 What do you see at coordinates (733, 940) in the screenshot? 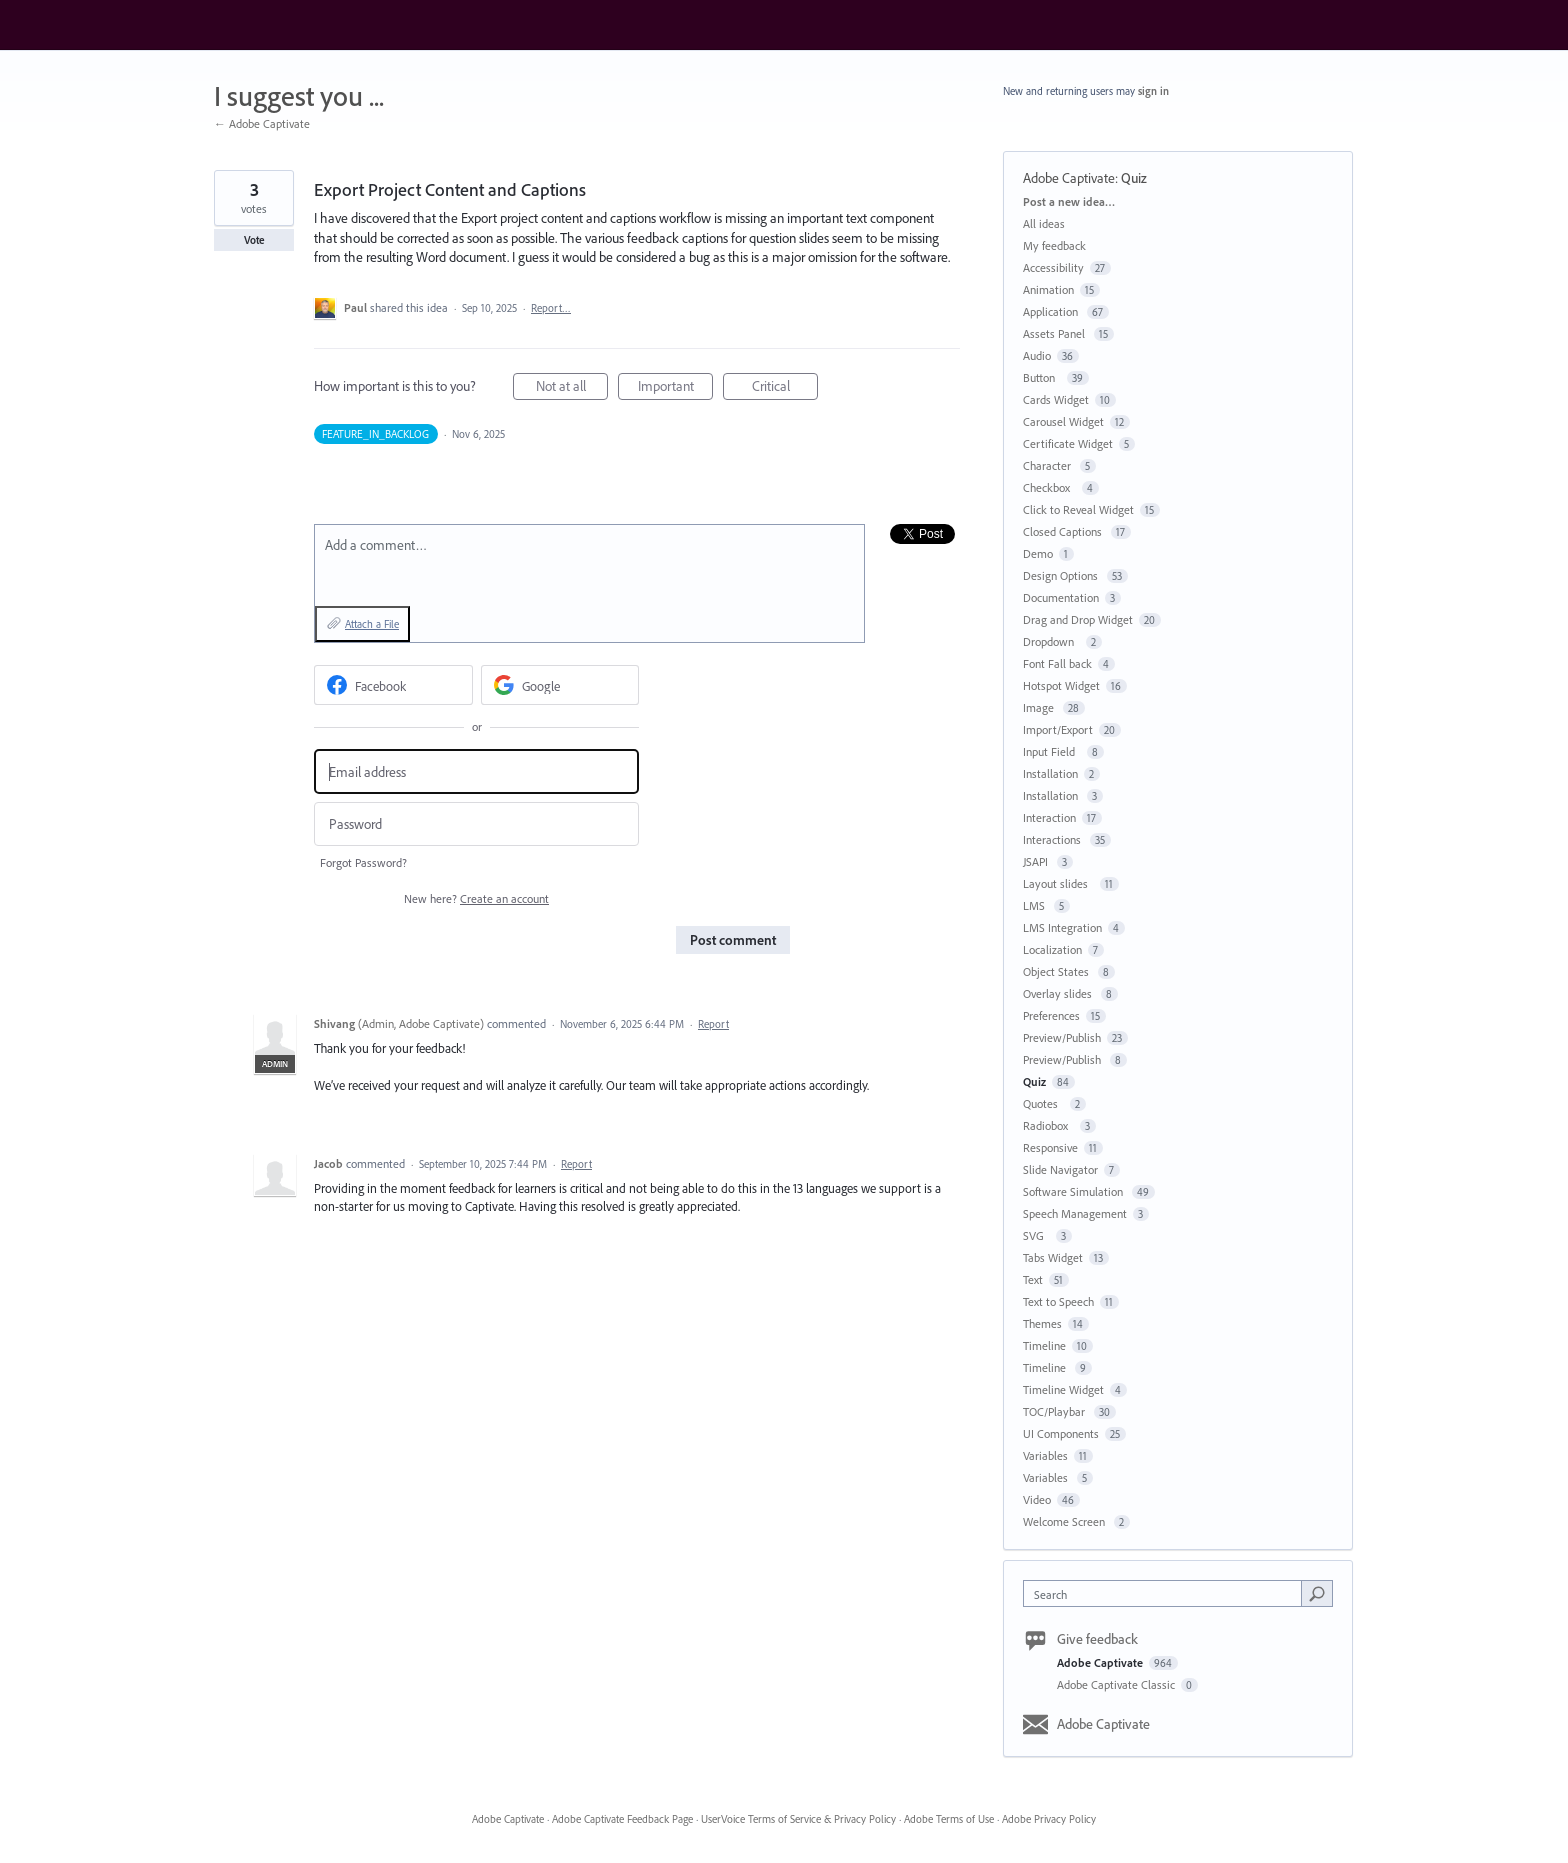
I see `Post comment` at bounding box center [733, 940].